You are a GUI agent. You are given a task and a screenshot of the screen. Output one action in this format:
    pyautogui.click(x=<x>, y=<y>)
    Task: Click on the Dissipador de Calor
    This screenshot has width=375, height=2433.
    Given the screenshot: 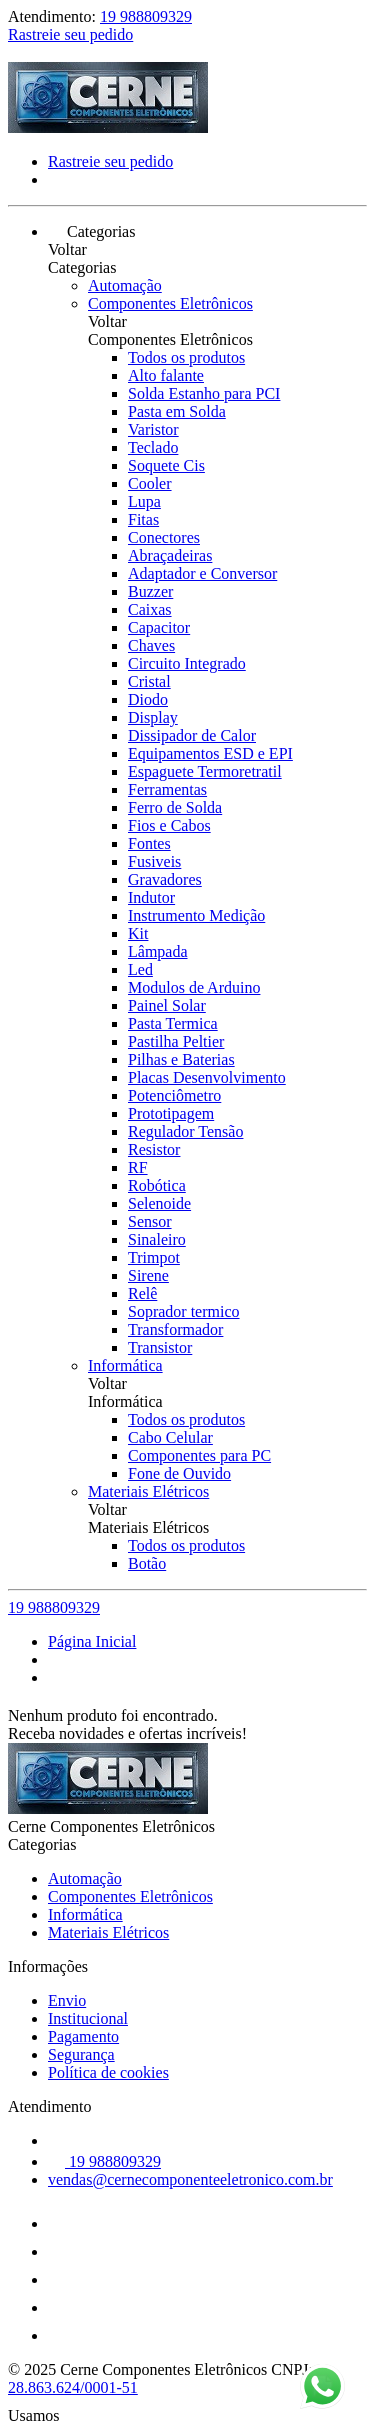 What is the action you would take?
    pyautogui.click(x=192, y=735)
    